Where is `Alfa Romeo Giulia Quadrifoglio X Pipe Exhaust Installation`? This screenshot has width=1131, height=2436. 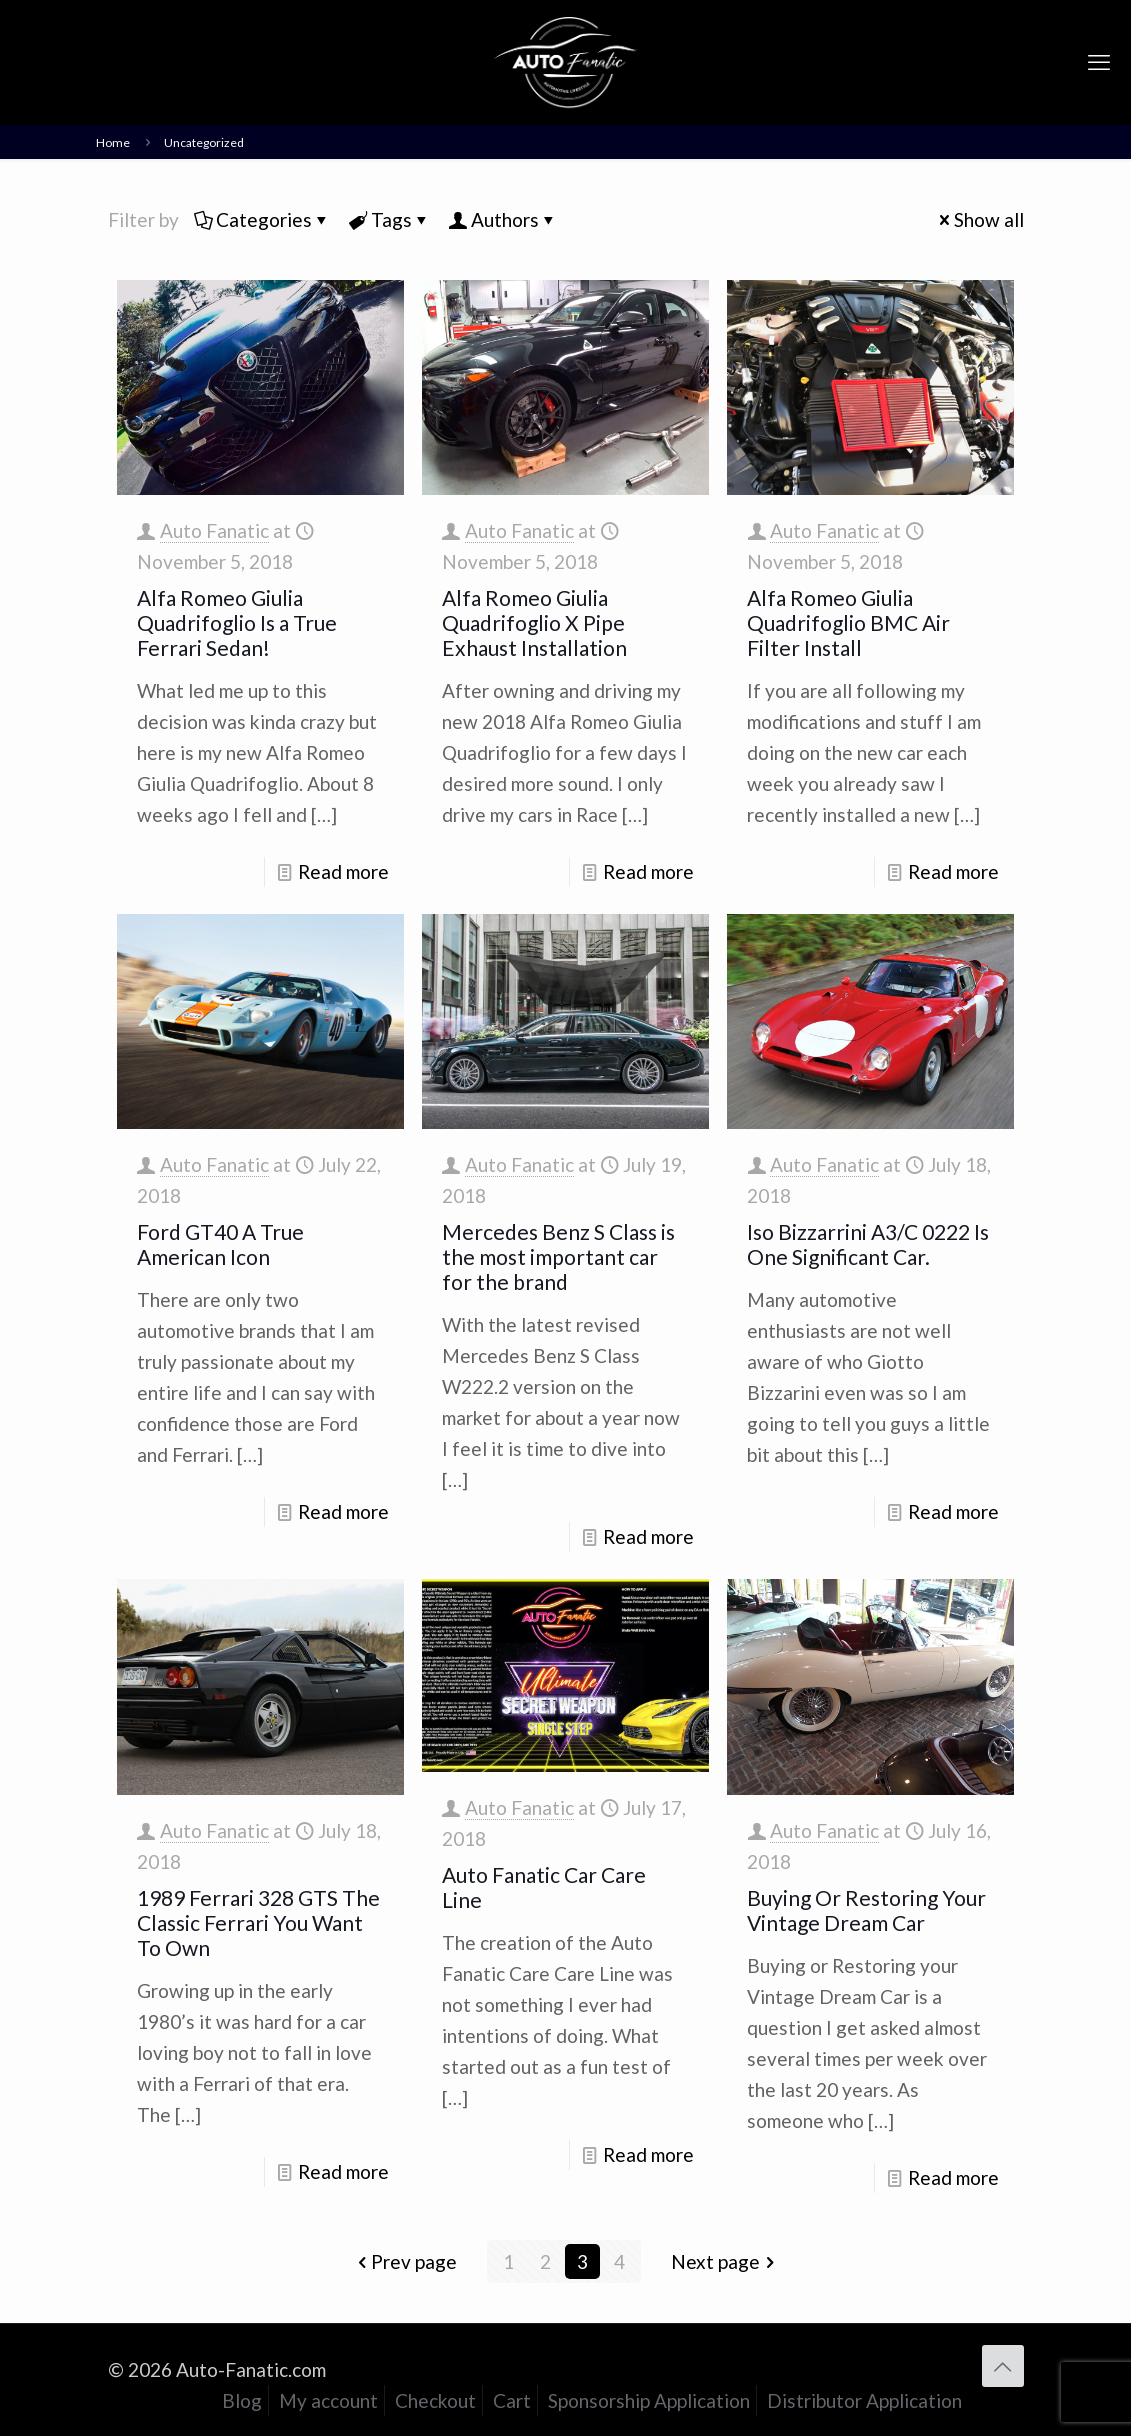 Alfa Romeo Giulia Quadrifoglio X Pipe Exhaust Installation is located at coordinates (534, 622).